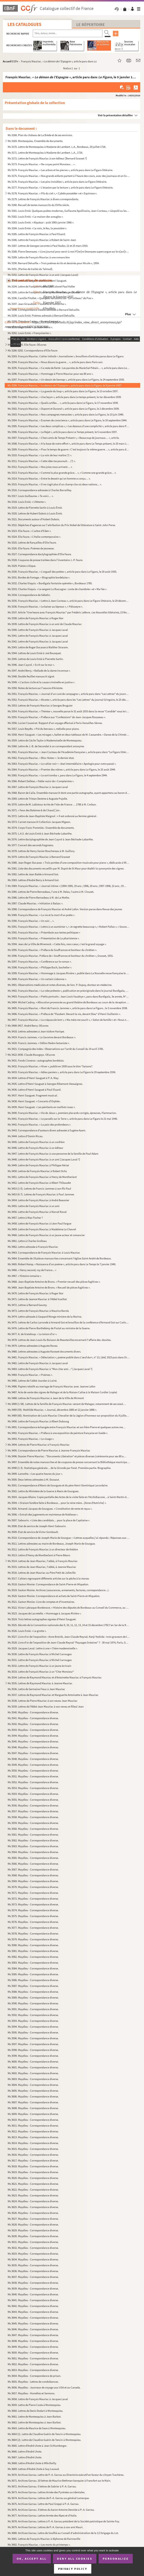 The image size is (144, 2576). Describe the element at coordinates (50, 298) in the screenshot. I see `Ms 3196. Camille Pitollet. « Quelques variations sur "Le Corbeau" de Poe ».` at that location.